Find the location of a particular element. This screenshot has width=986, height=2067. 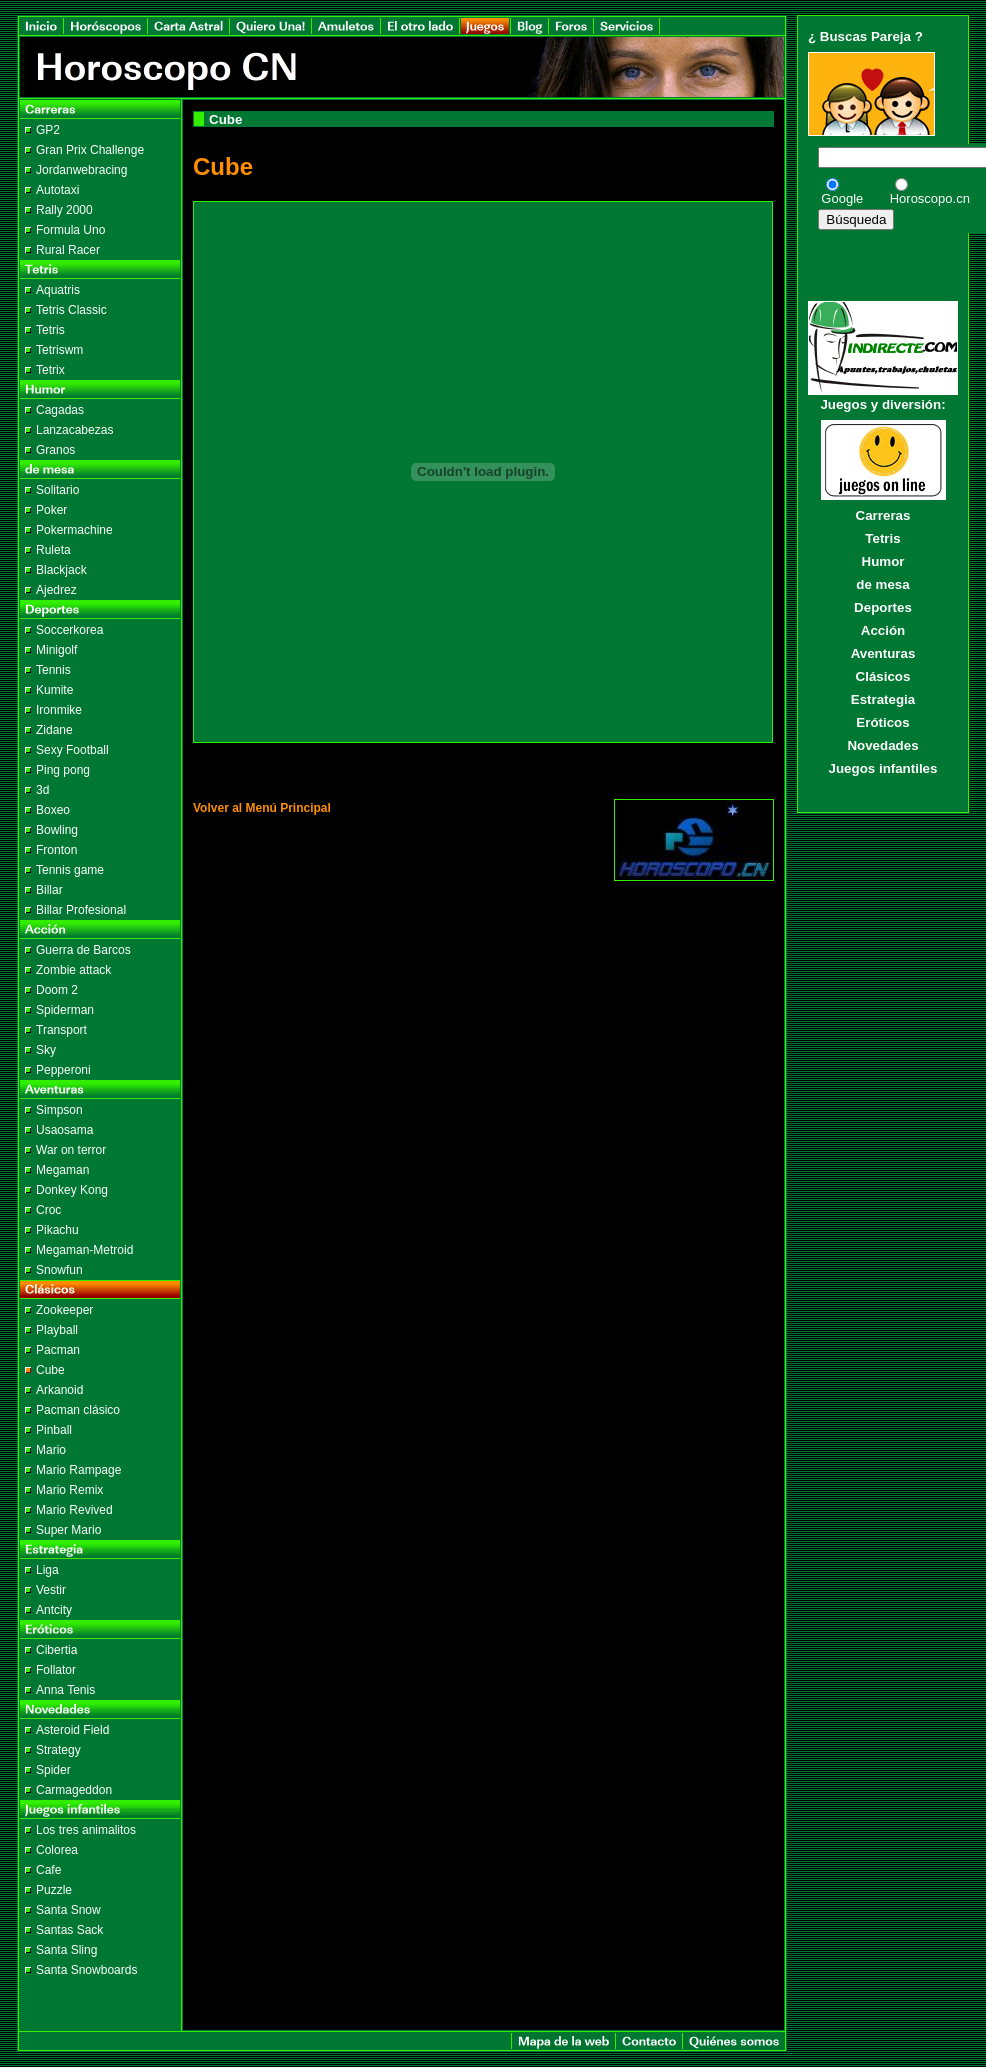

Sexy Football is located at coordinates (72, 750).